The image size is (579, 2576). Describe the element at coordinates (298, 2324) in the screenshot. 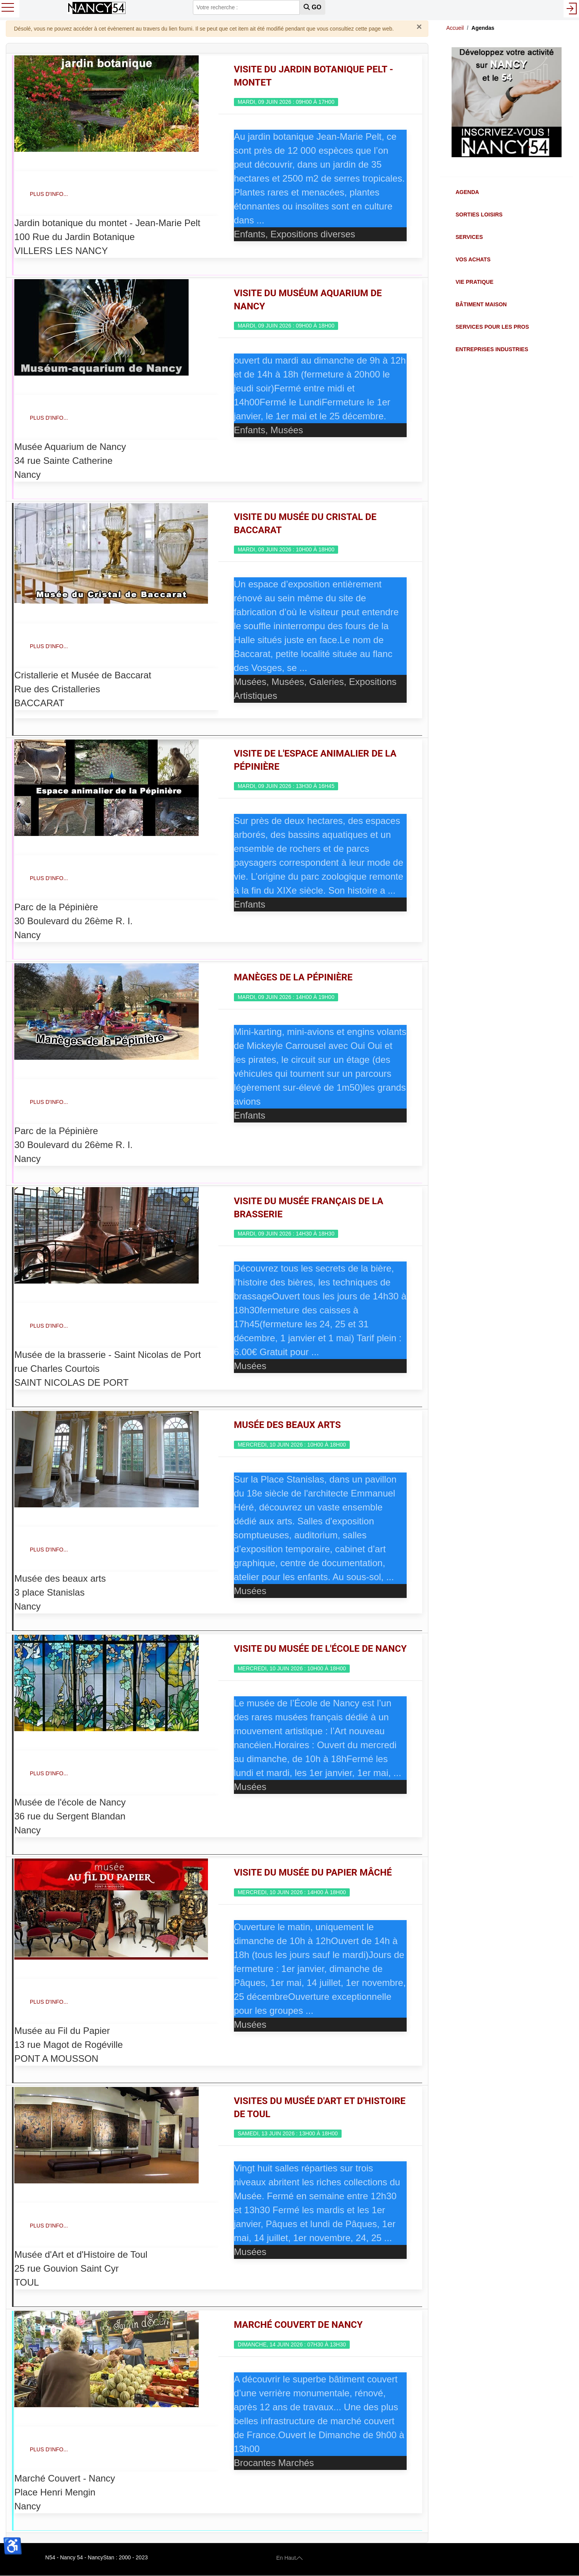

I see `Marché couvert de Nancy` at that location.